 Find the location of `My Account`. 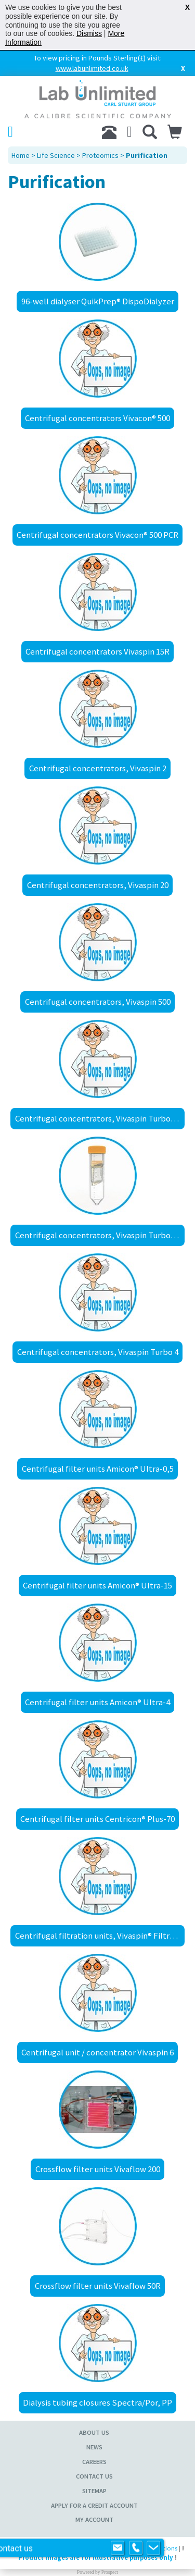

My Account is located at coordinates (94, 2519).